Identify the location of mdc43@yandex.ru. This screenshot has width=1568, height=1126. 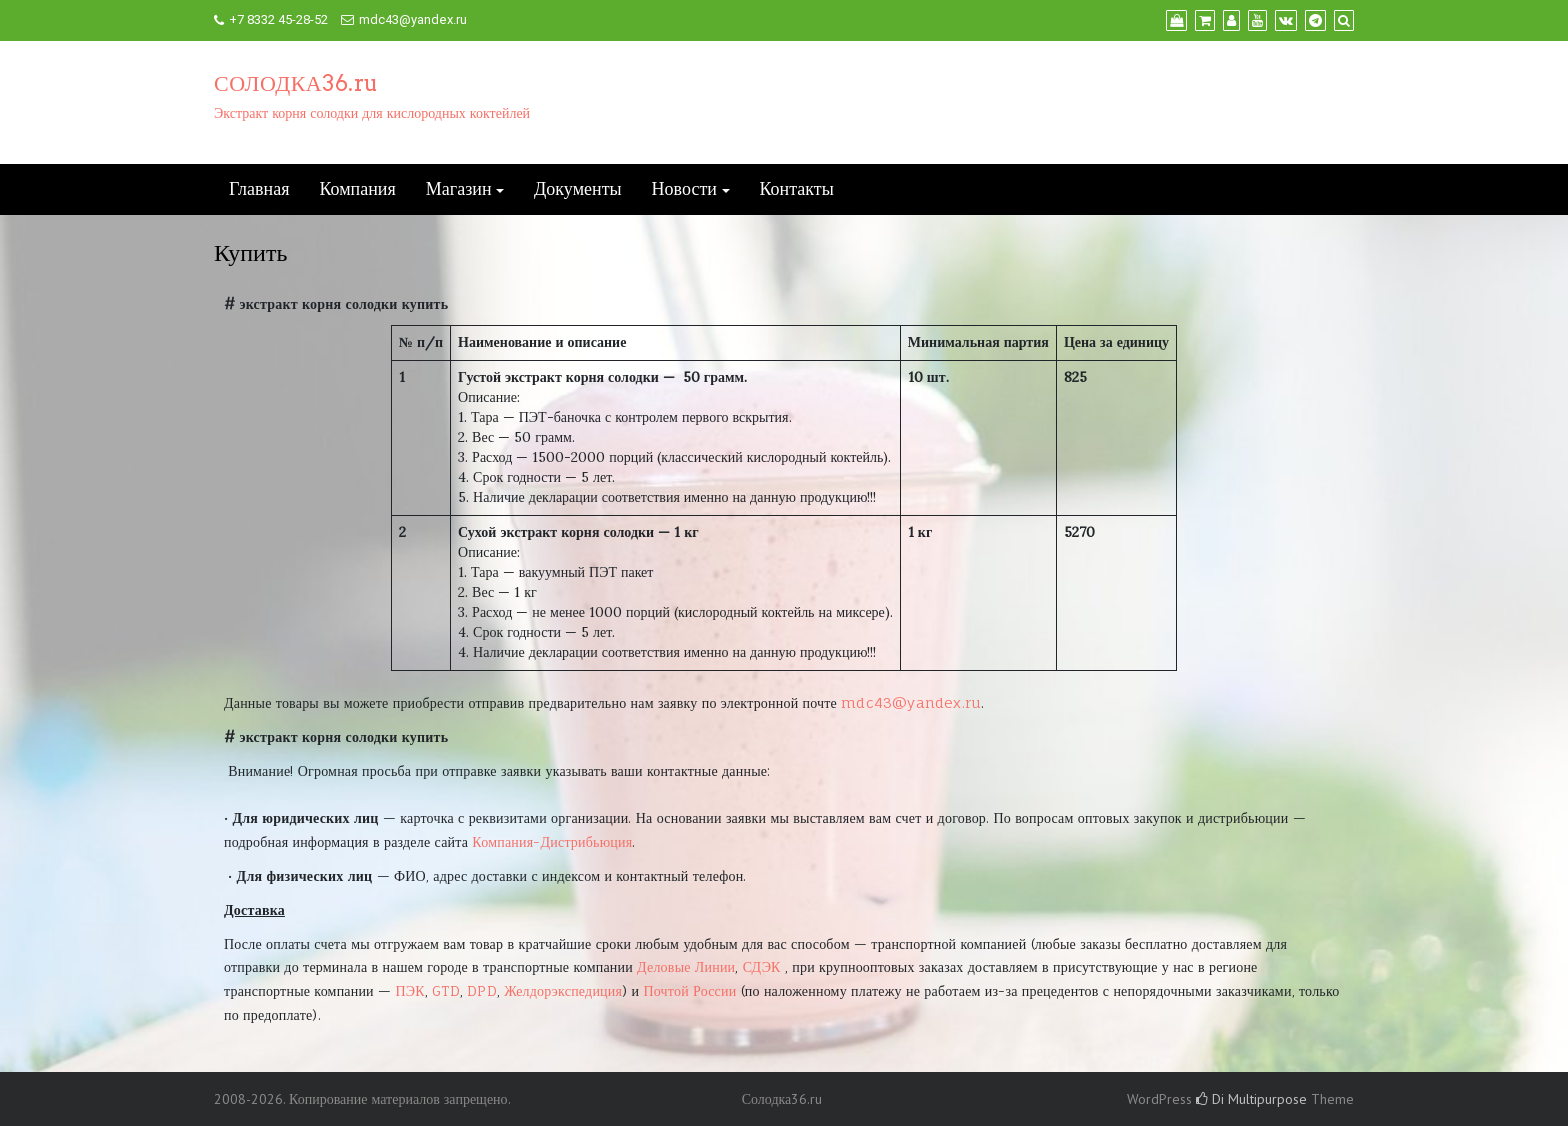
(413, 19).